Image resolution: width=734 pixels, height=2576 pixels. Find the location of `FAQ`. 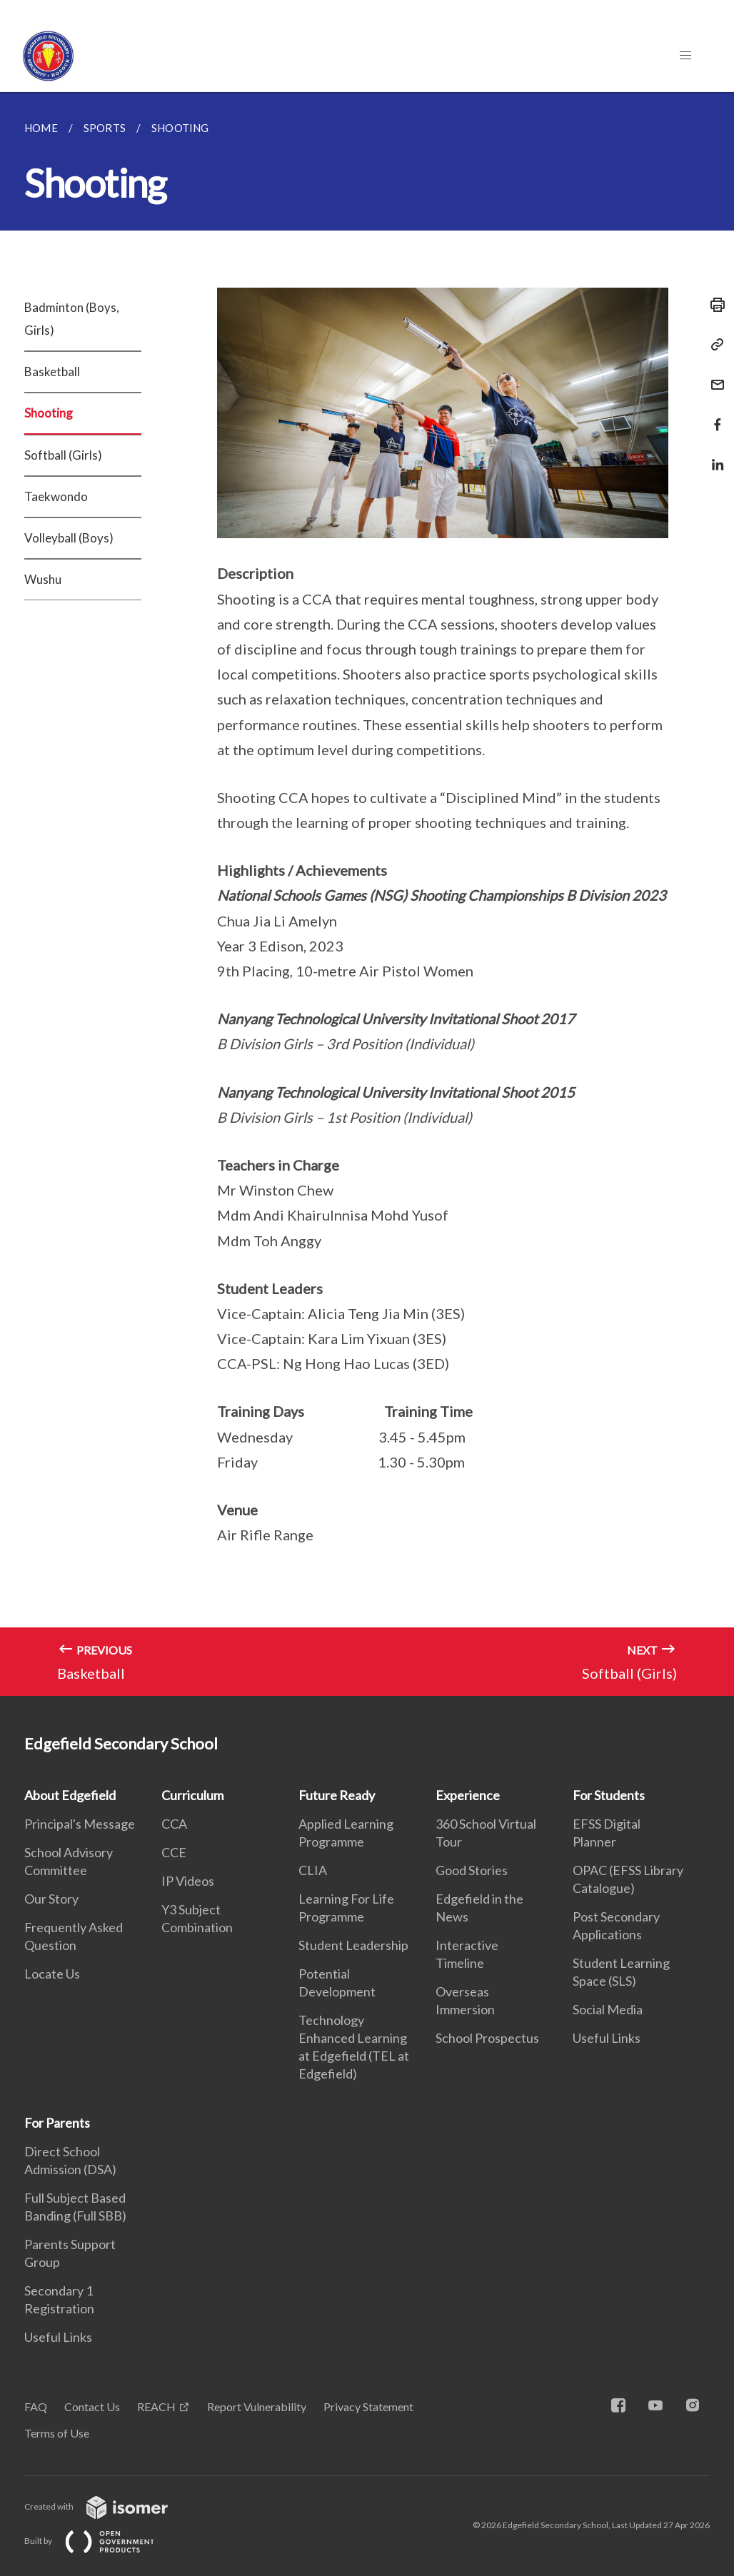

FAQ is located at coordinates (35, 2406).